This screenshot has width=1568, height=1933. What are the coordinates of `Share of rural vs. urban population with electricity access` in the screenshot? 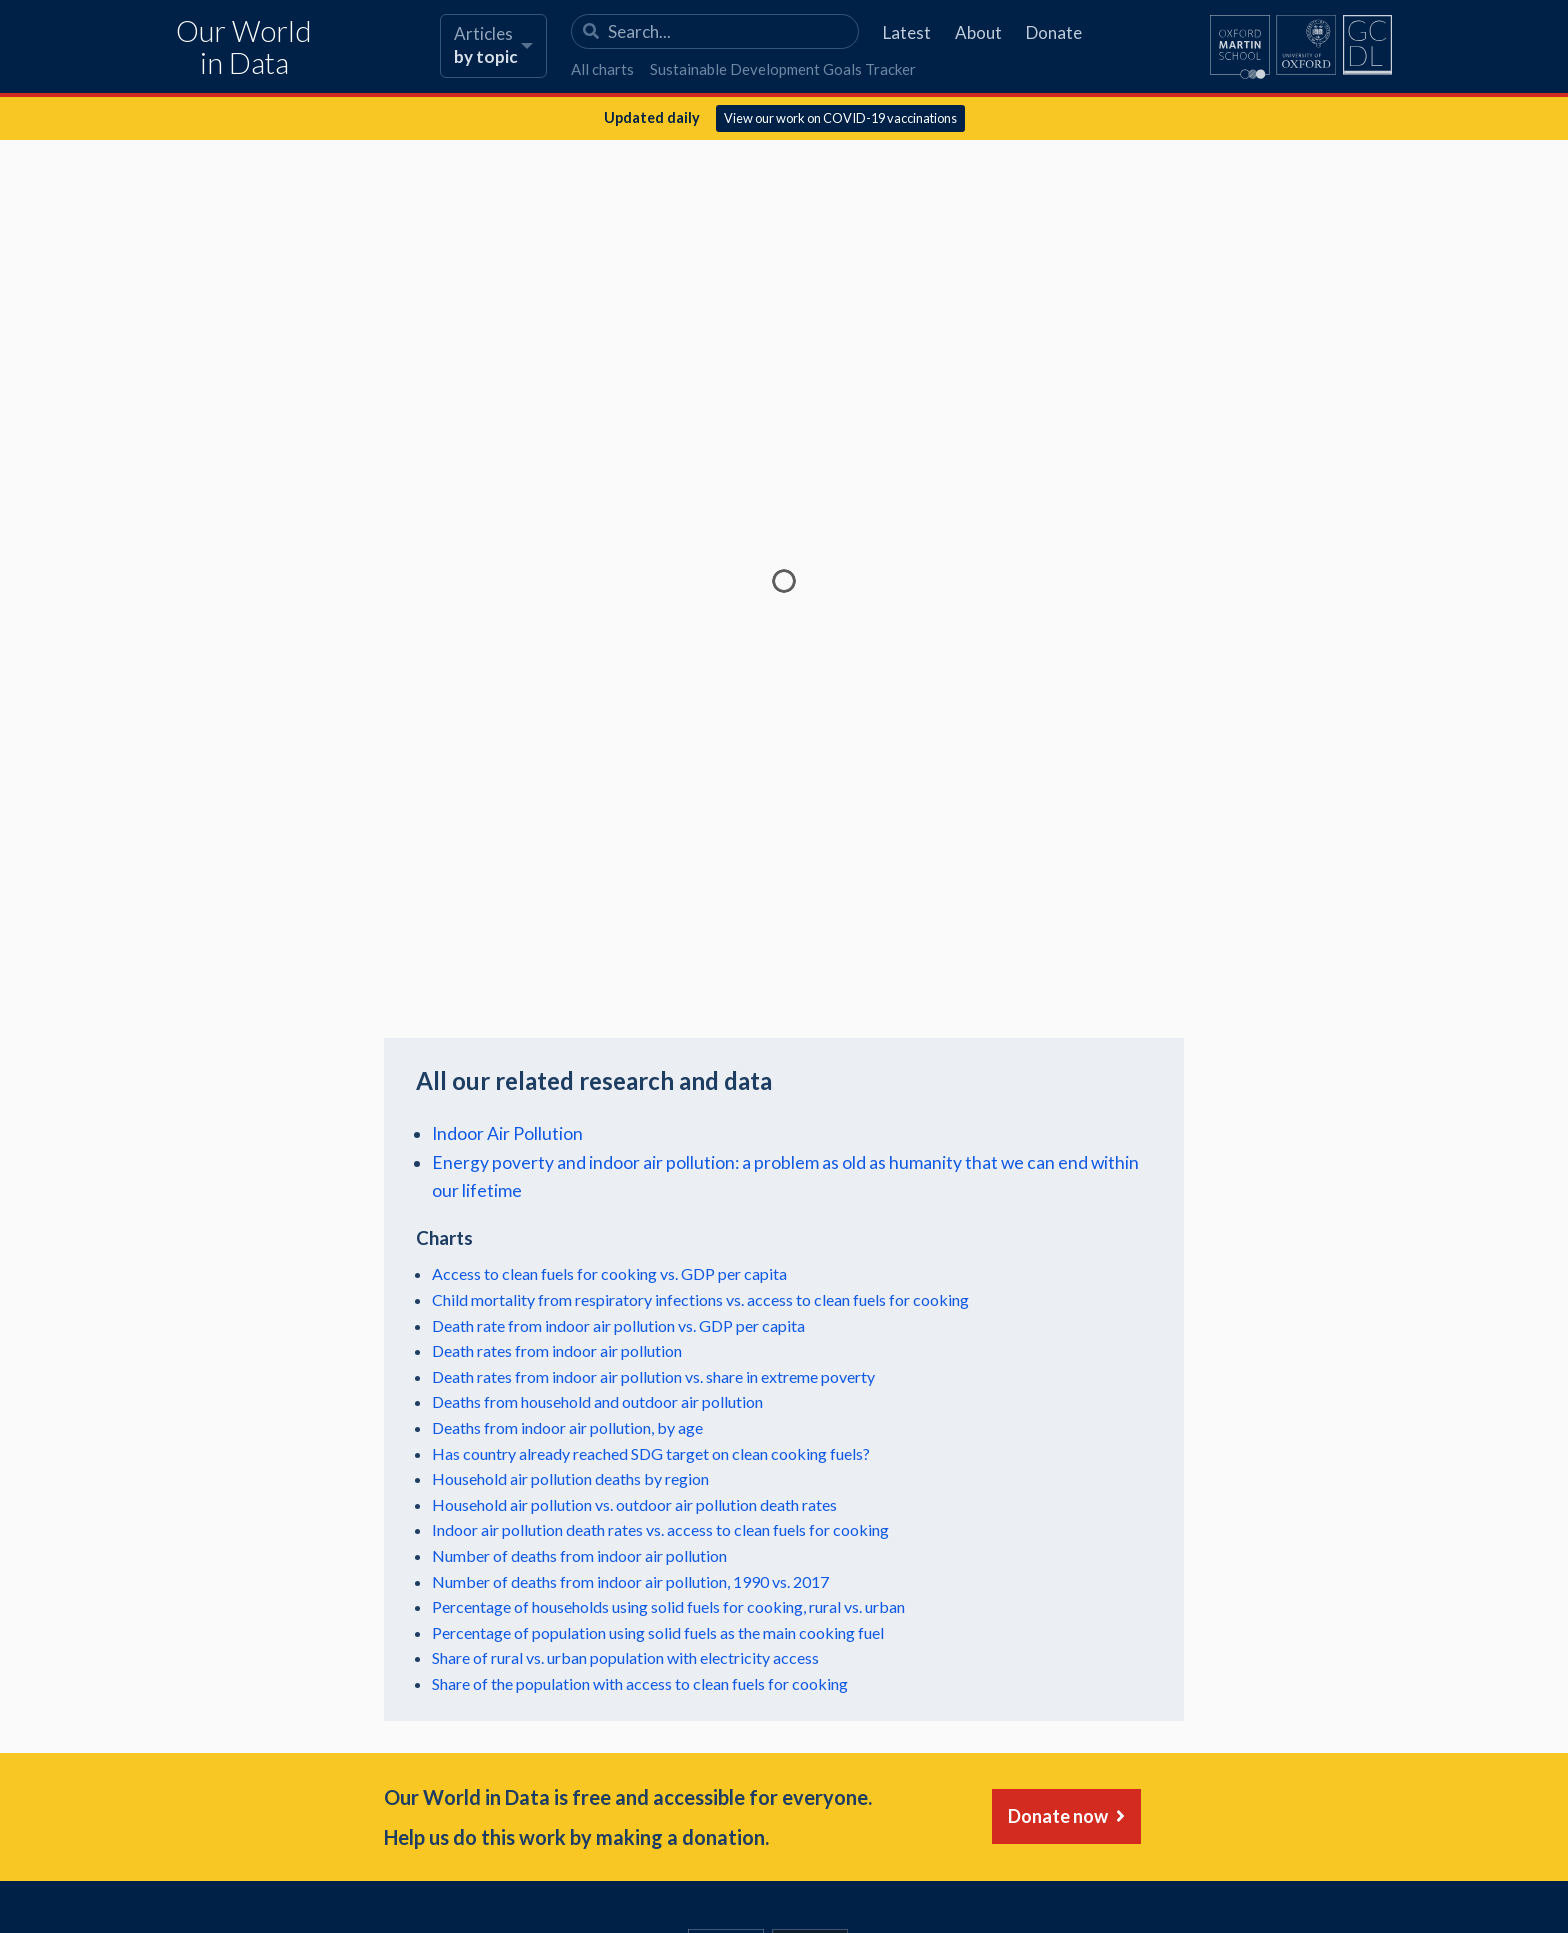 It's located at (625, 1657).